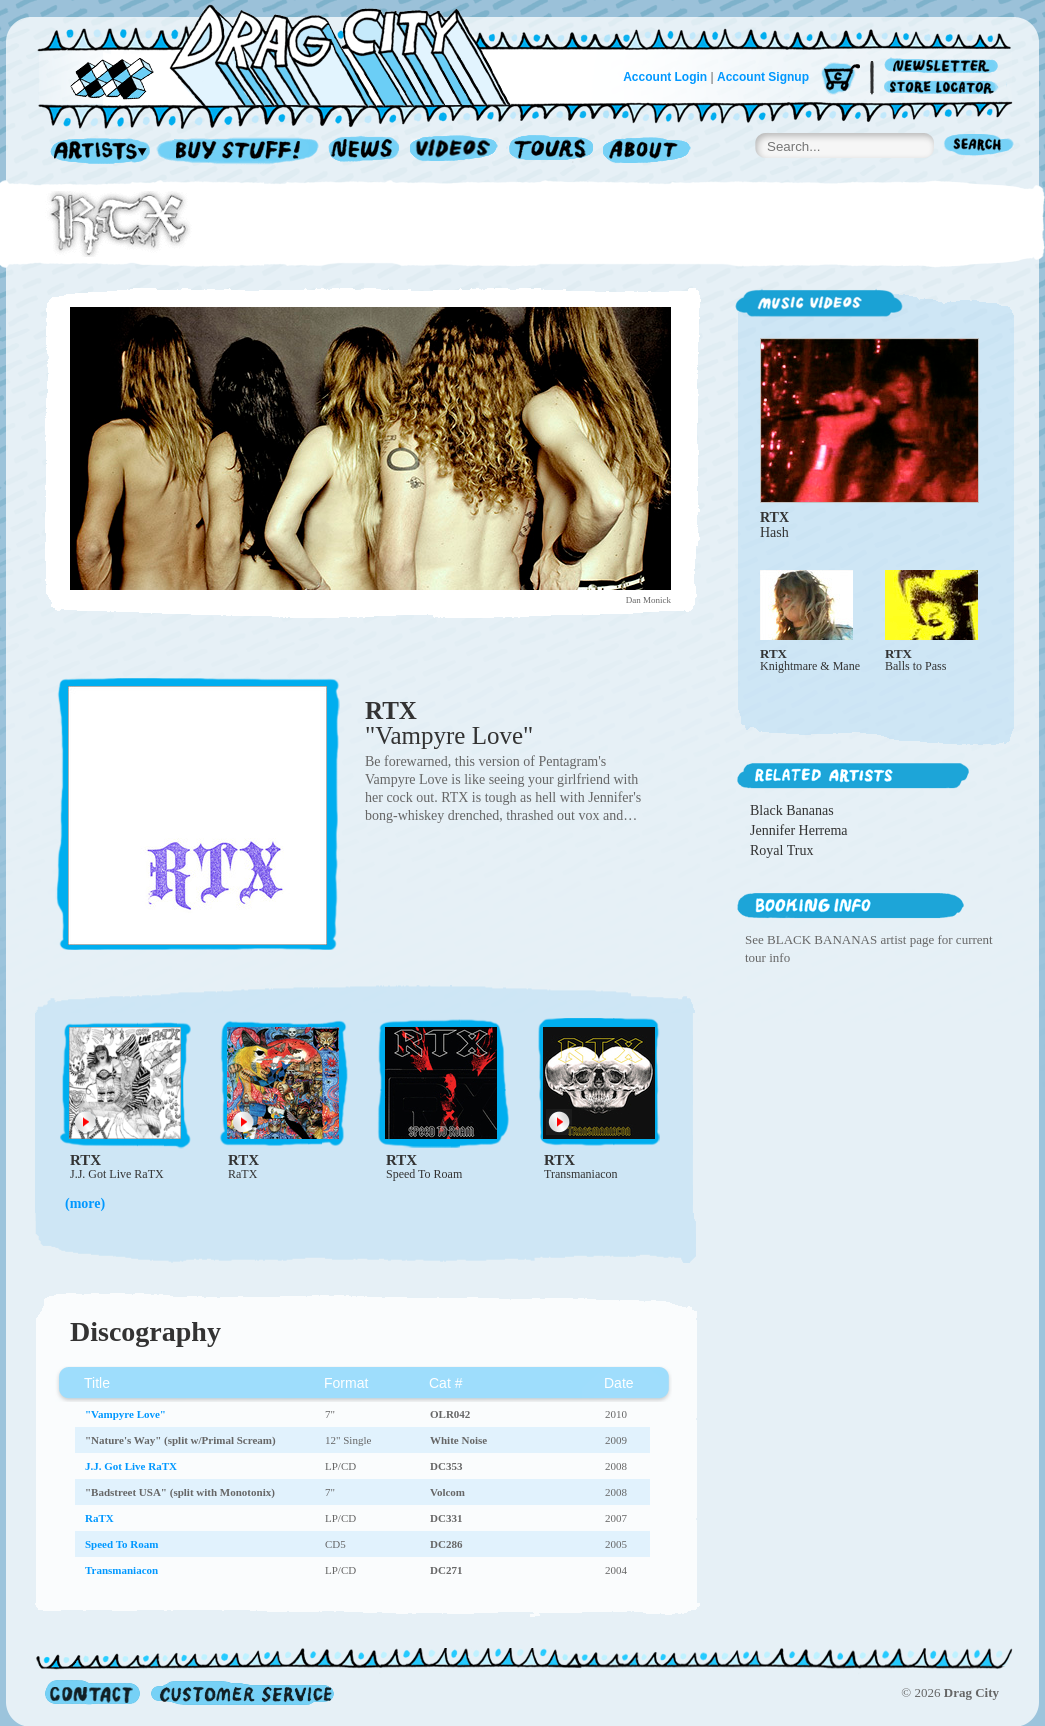 The image size is (1045, 1726). I want to click on Cart, so click(841, 79).